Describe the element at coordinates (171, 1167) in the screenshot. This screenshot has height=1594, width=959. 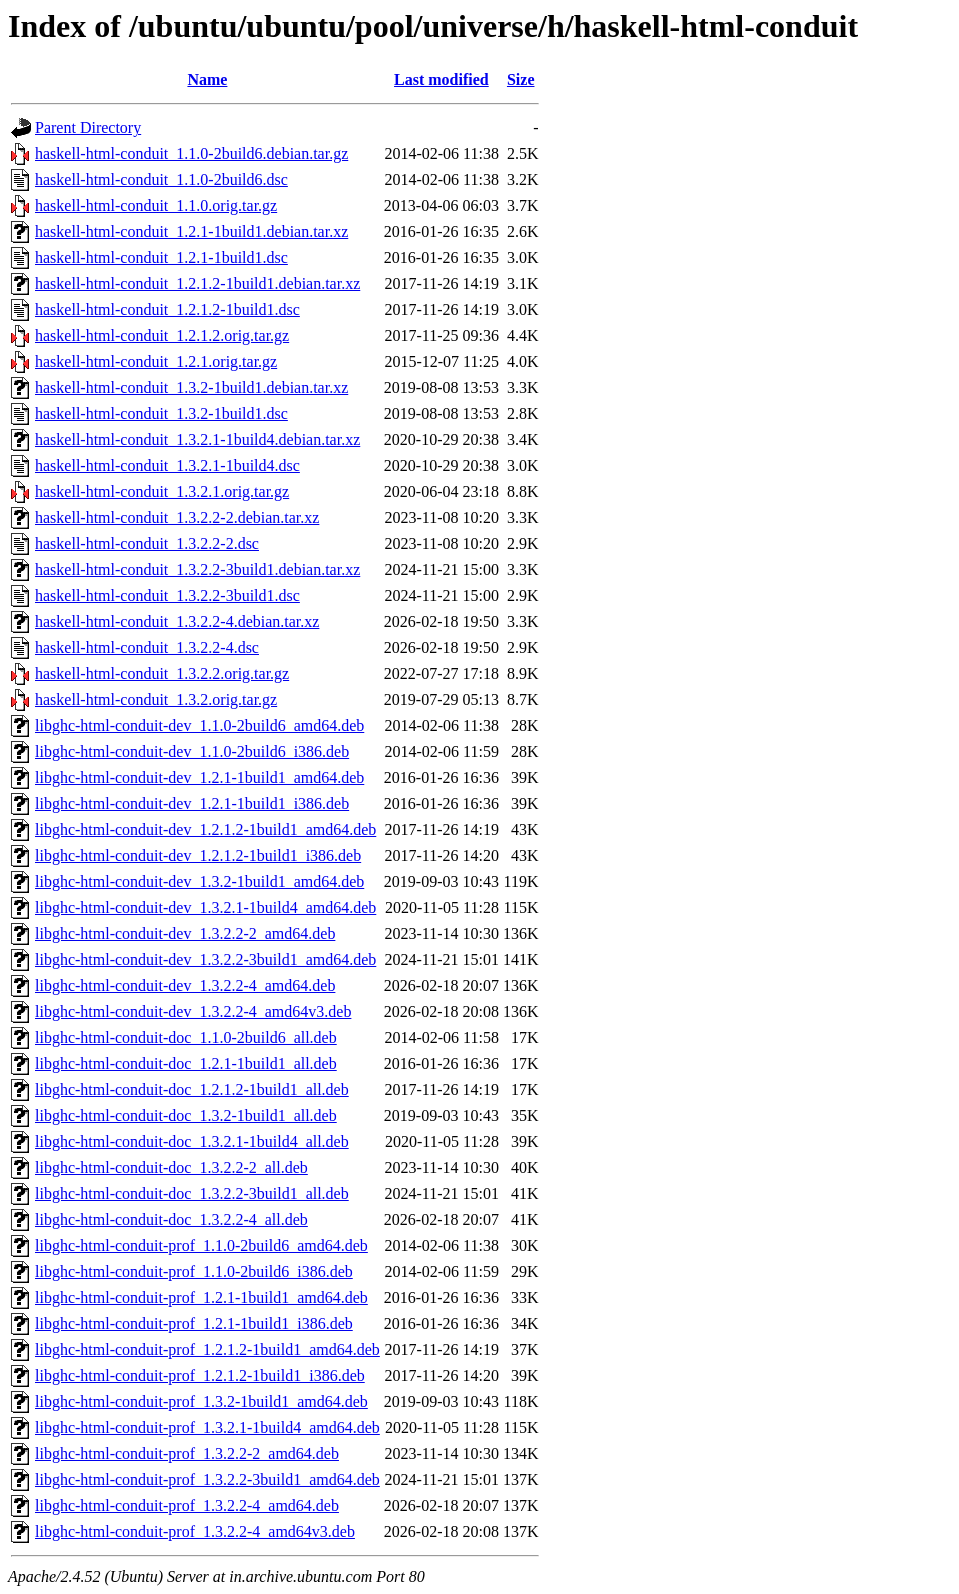
I see `libghc-html-conduit-doc_1.3.2.2-2_all.deb` at that location.